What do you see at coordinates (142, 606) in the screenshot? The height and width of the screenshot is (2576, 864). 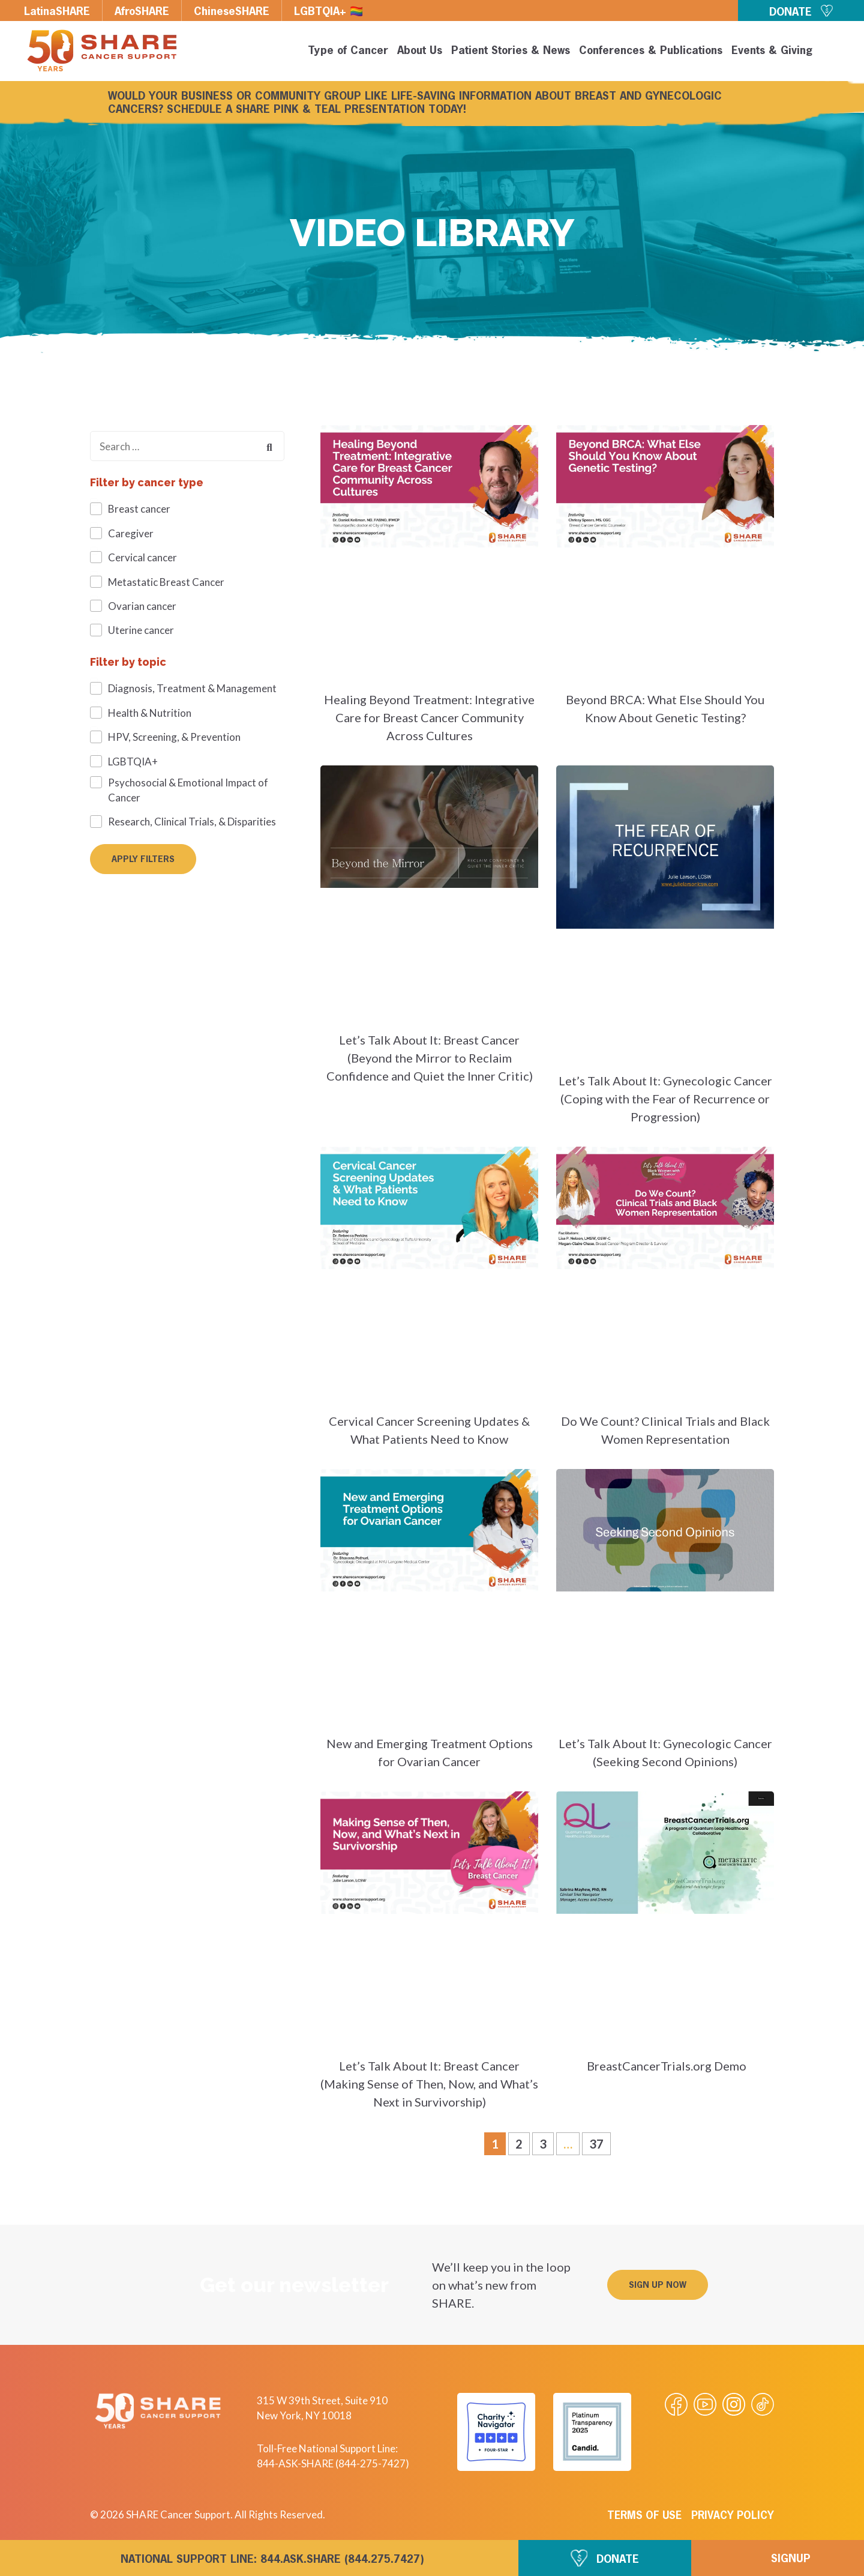 I see `Ovarian cancer` at bounding box center [142, 606].